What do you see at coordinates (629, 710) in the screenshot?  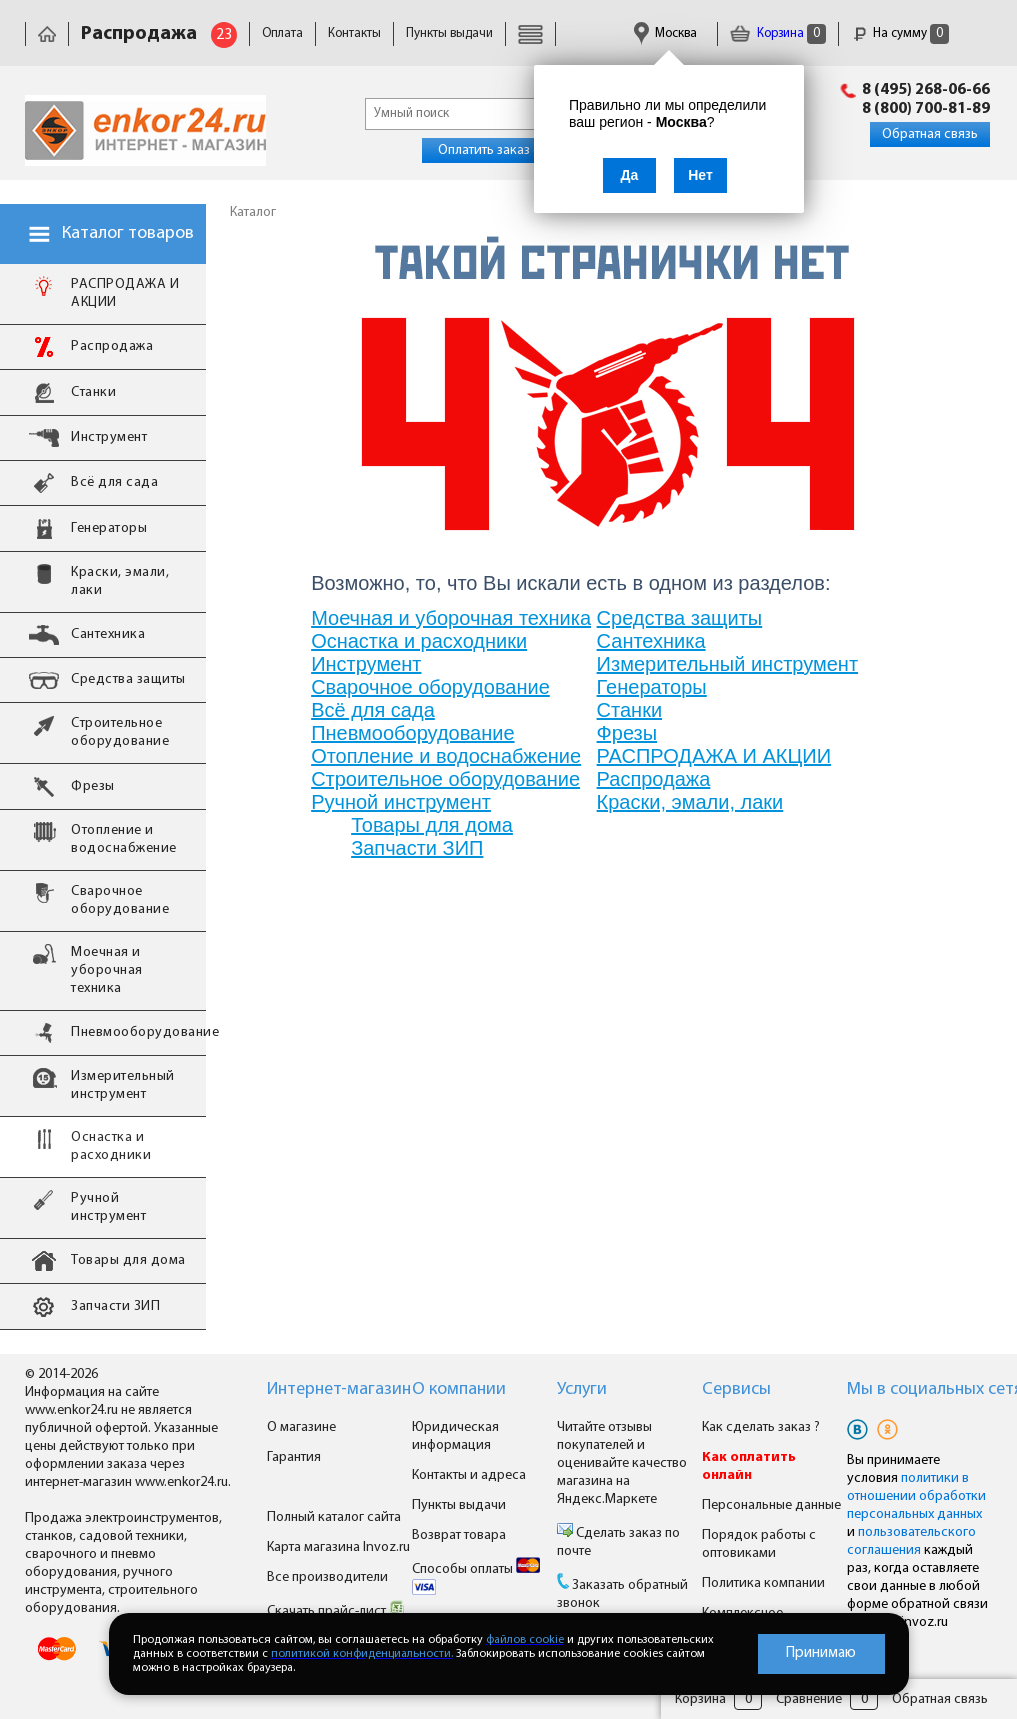 I see `Станки` at bounding box center [629, 710].